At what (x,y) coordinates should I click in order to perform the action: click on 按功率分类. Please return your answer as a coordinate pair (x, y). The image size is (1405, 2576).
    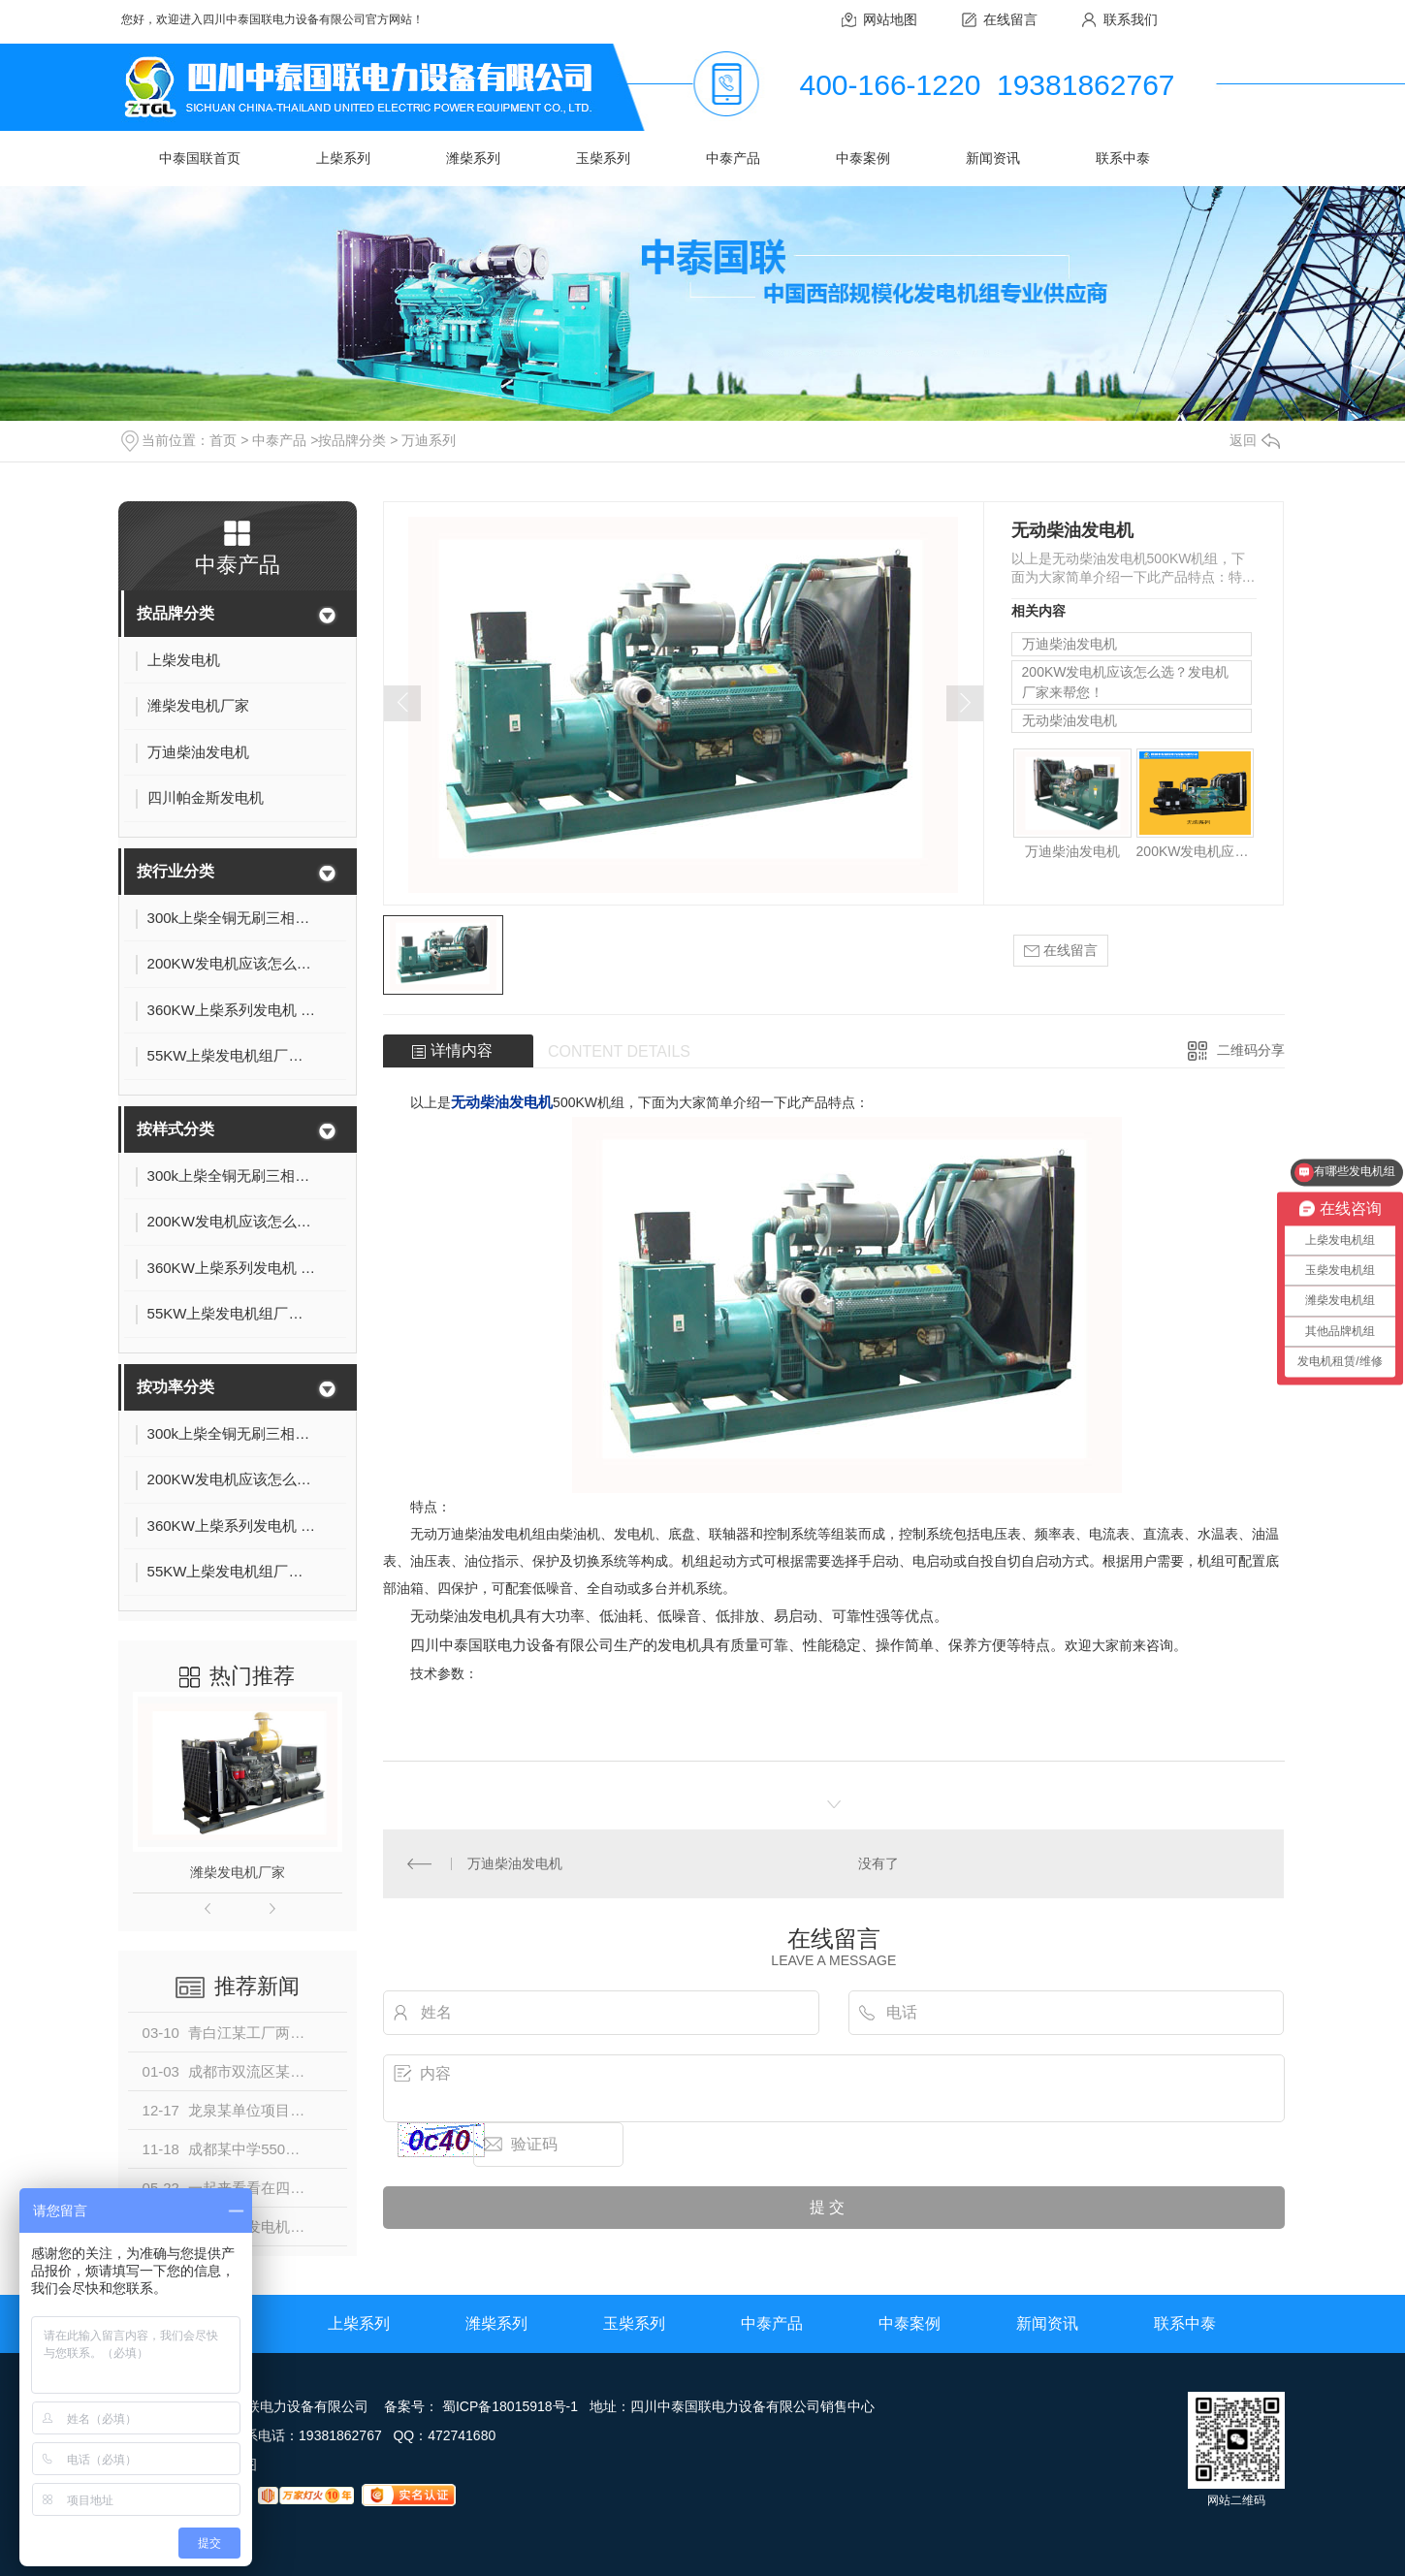
    Looking at the image, I should click on (175, 1387).